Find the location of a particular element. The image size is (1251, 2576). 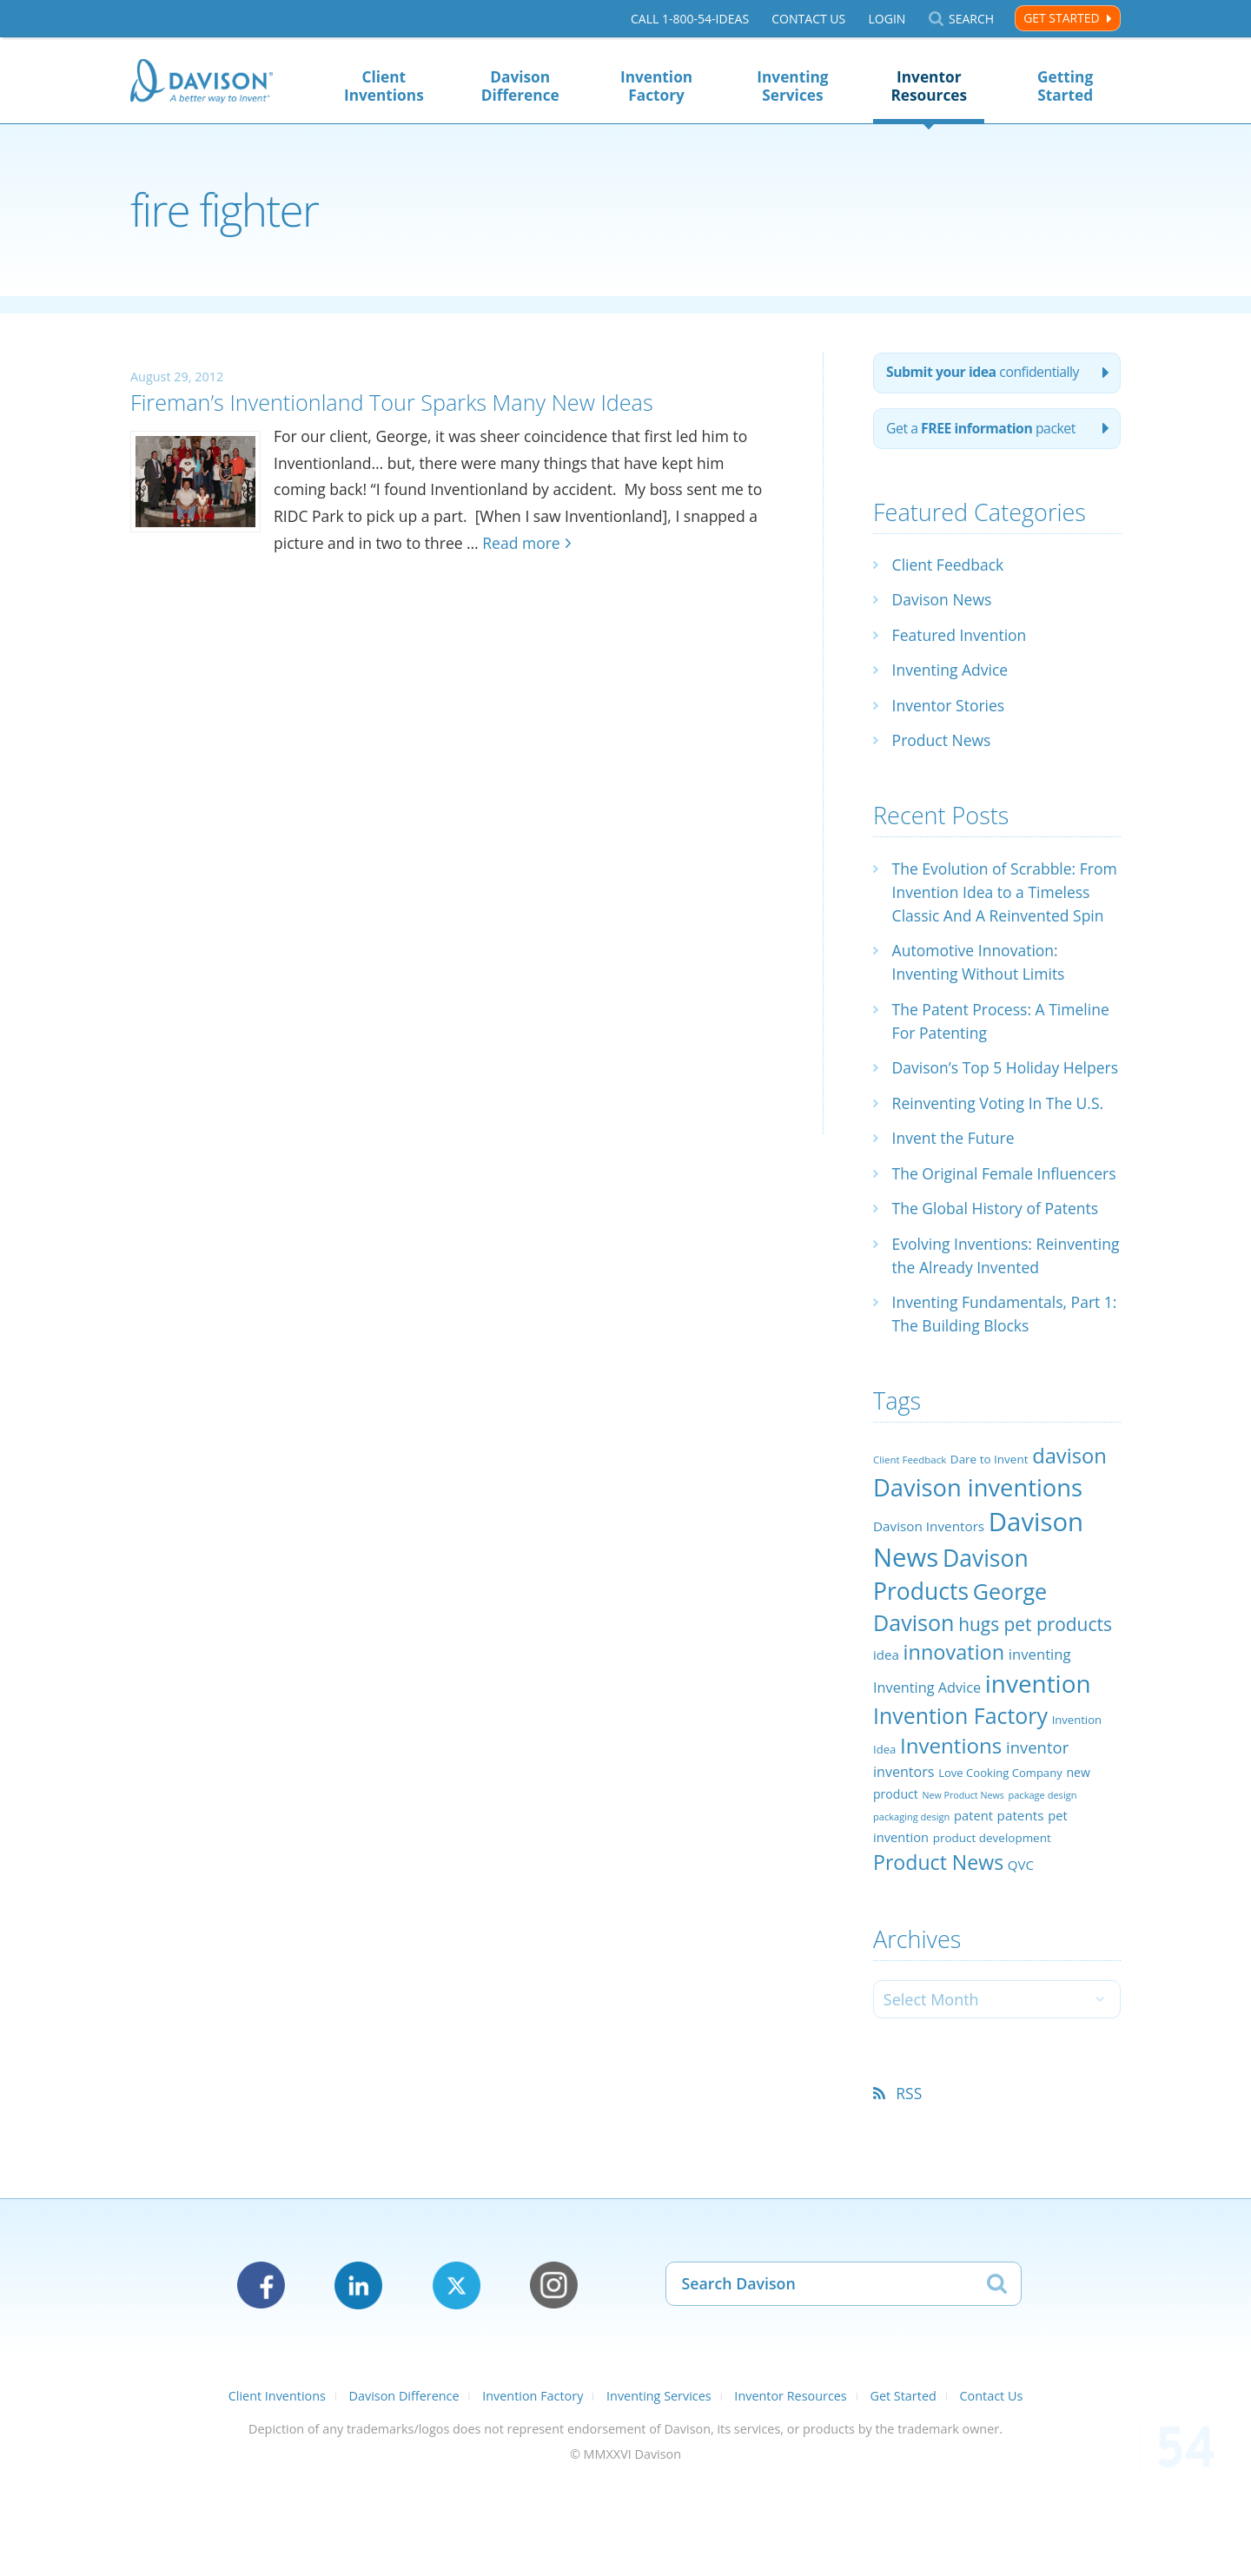

New Product News [New Product News (17 items)] is located at coordinates (962, 1892).